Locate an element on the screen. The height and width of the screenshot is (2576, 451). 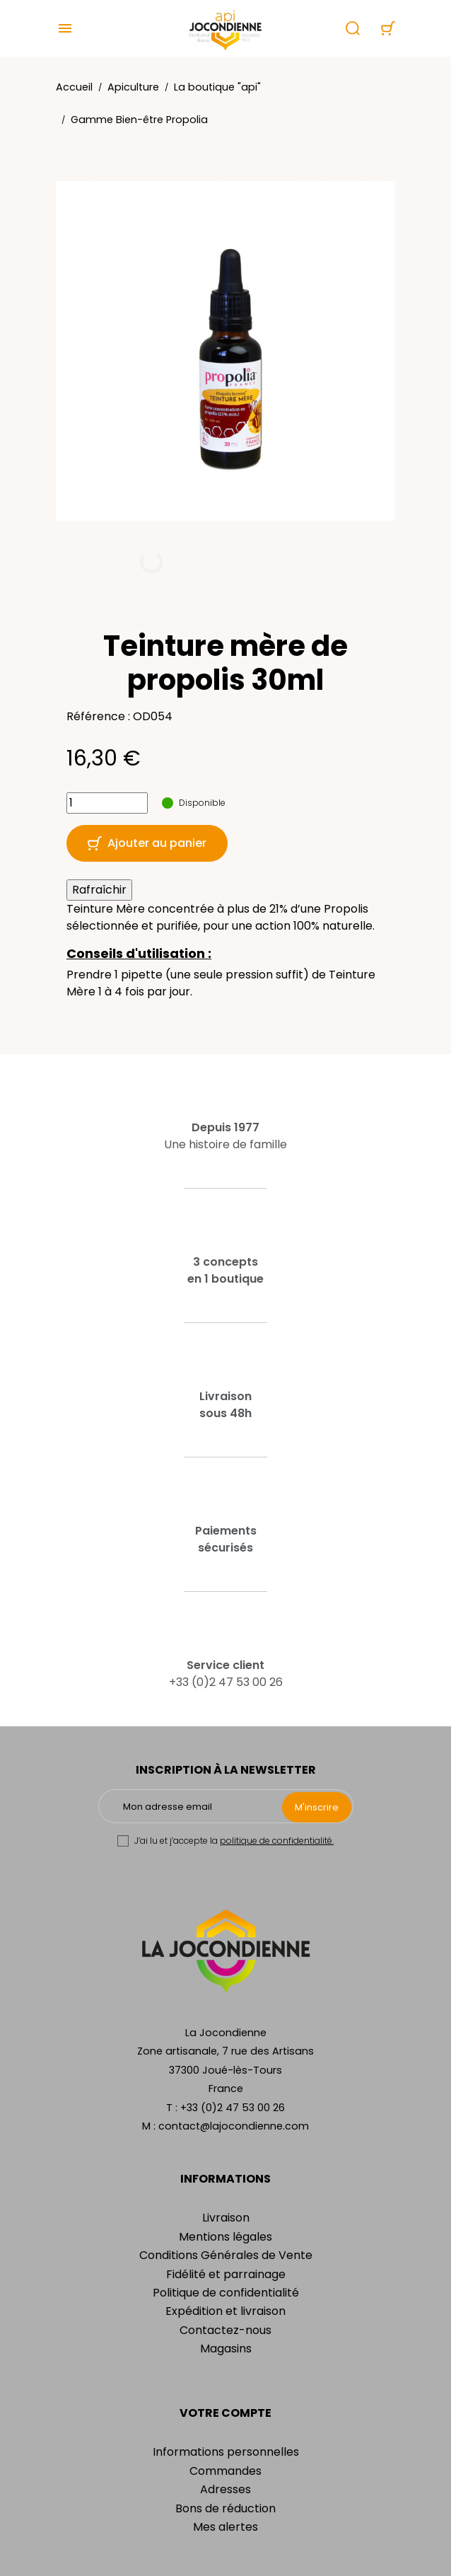
Ajouter au panier is located at coordinates (147, 843).